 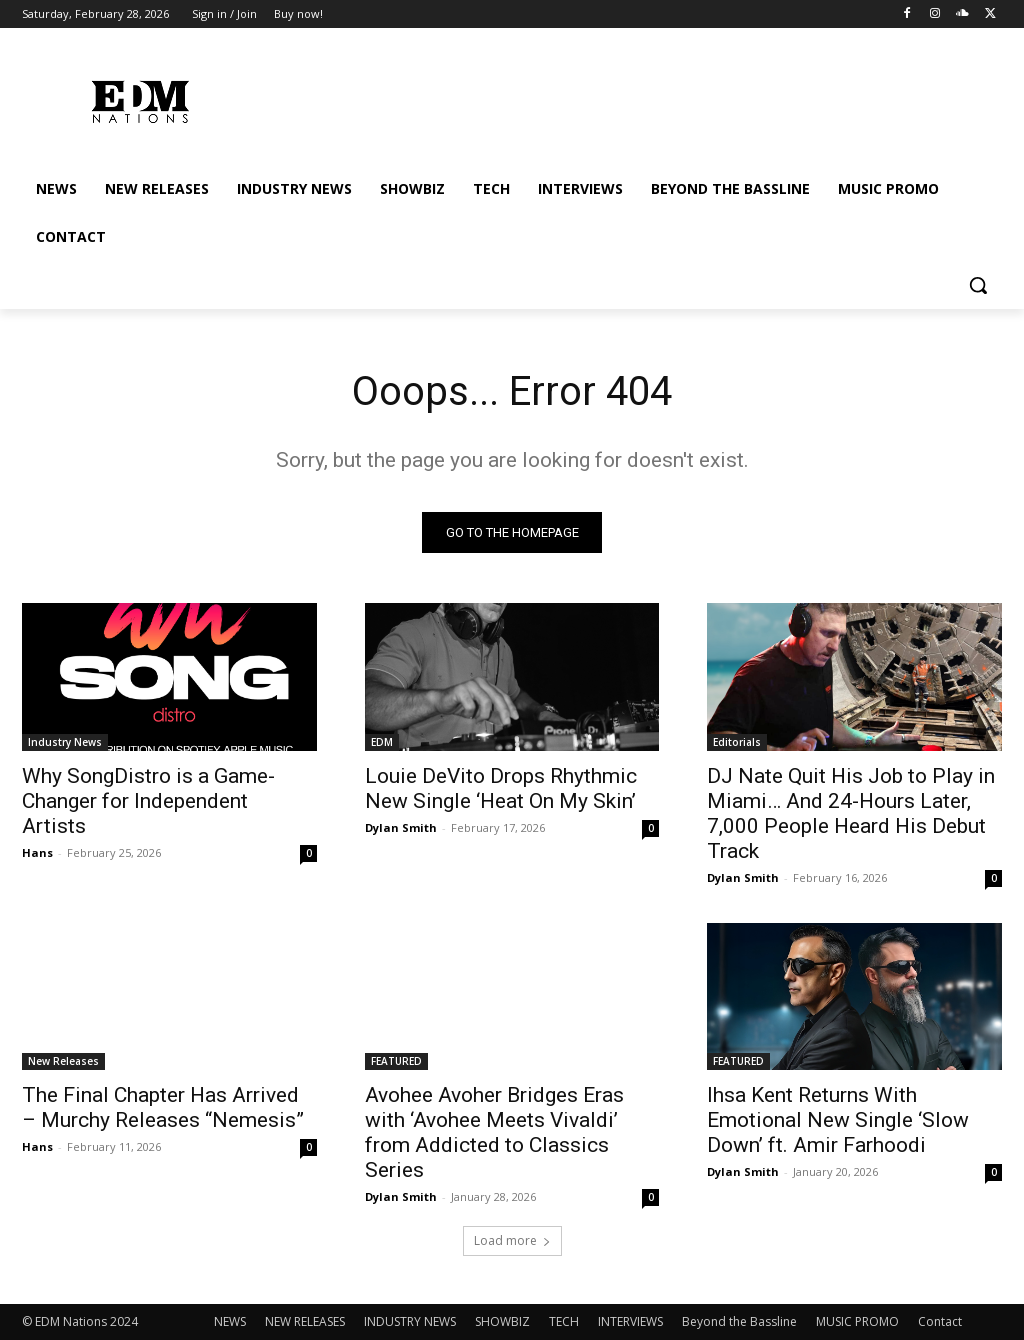 What do you see at coordinates (501, 787) in the screenshot?
I see `Louie DeVito Drops Rhythmic New Single ‘Heat On My Skin’` at bounding box center [501, 787].